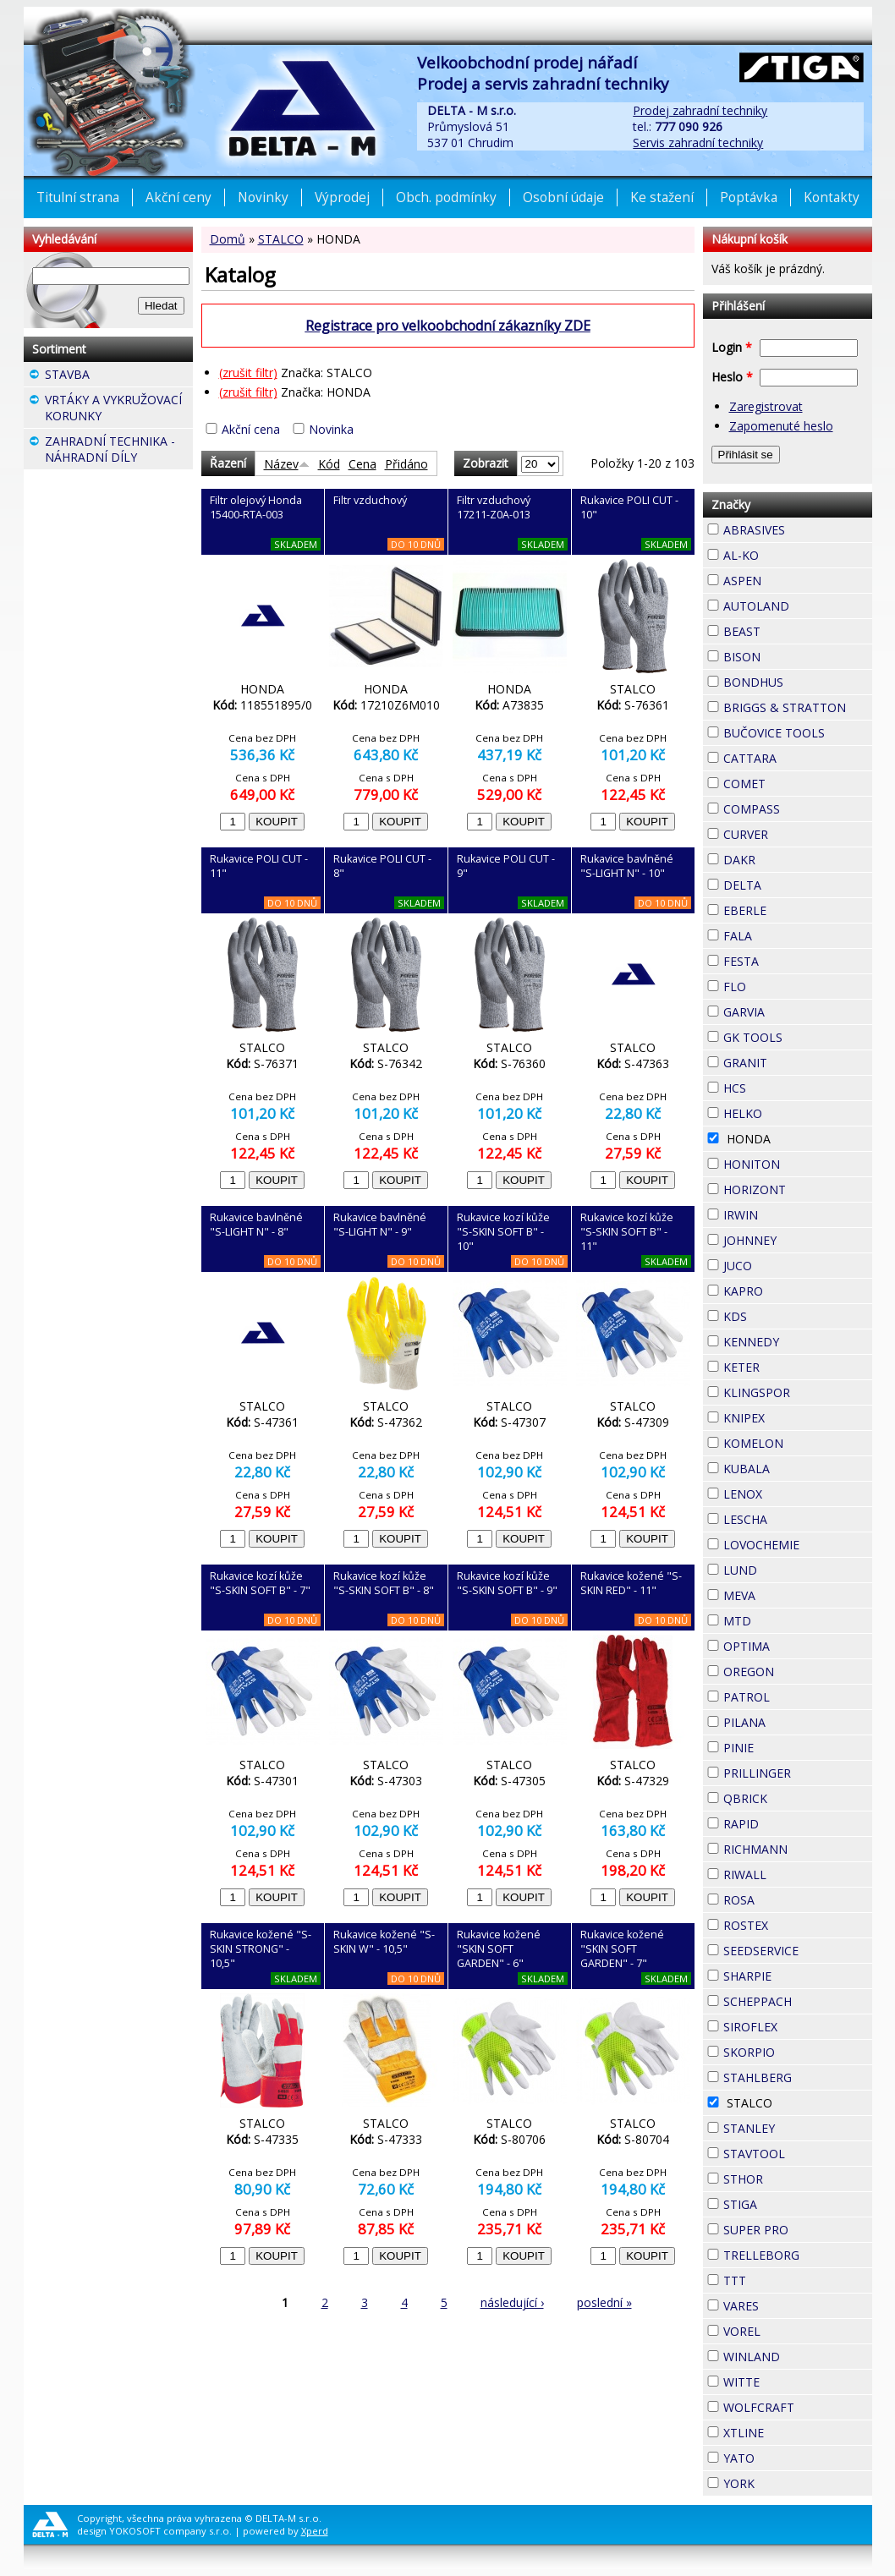  I want to click on Přidáno, so click(406, 464).